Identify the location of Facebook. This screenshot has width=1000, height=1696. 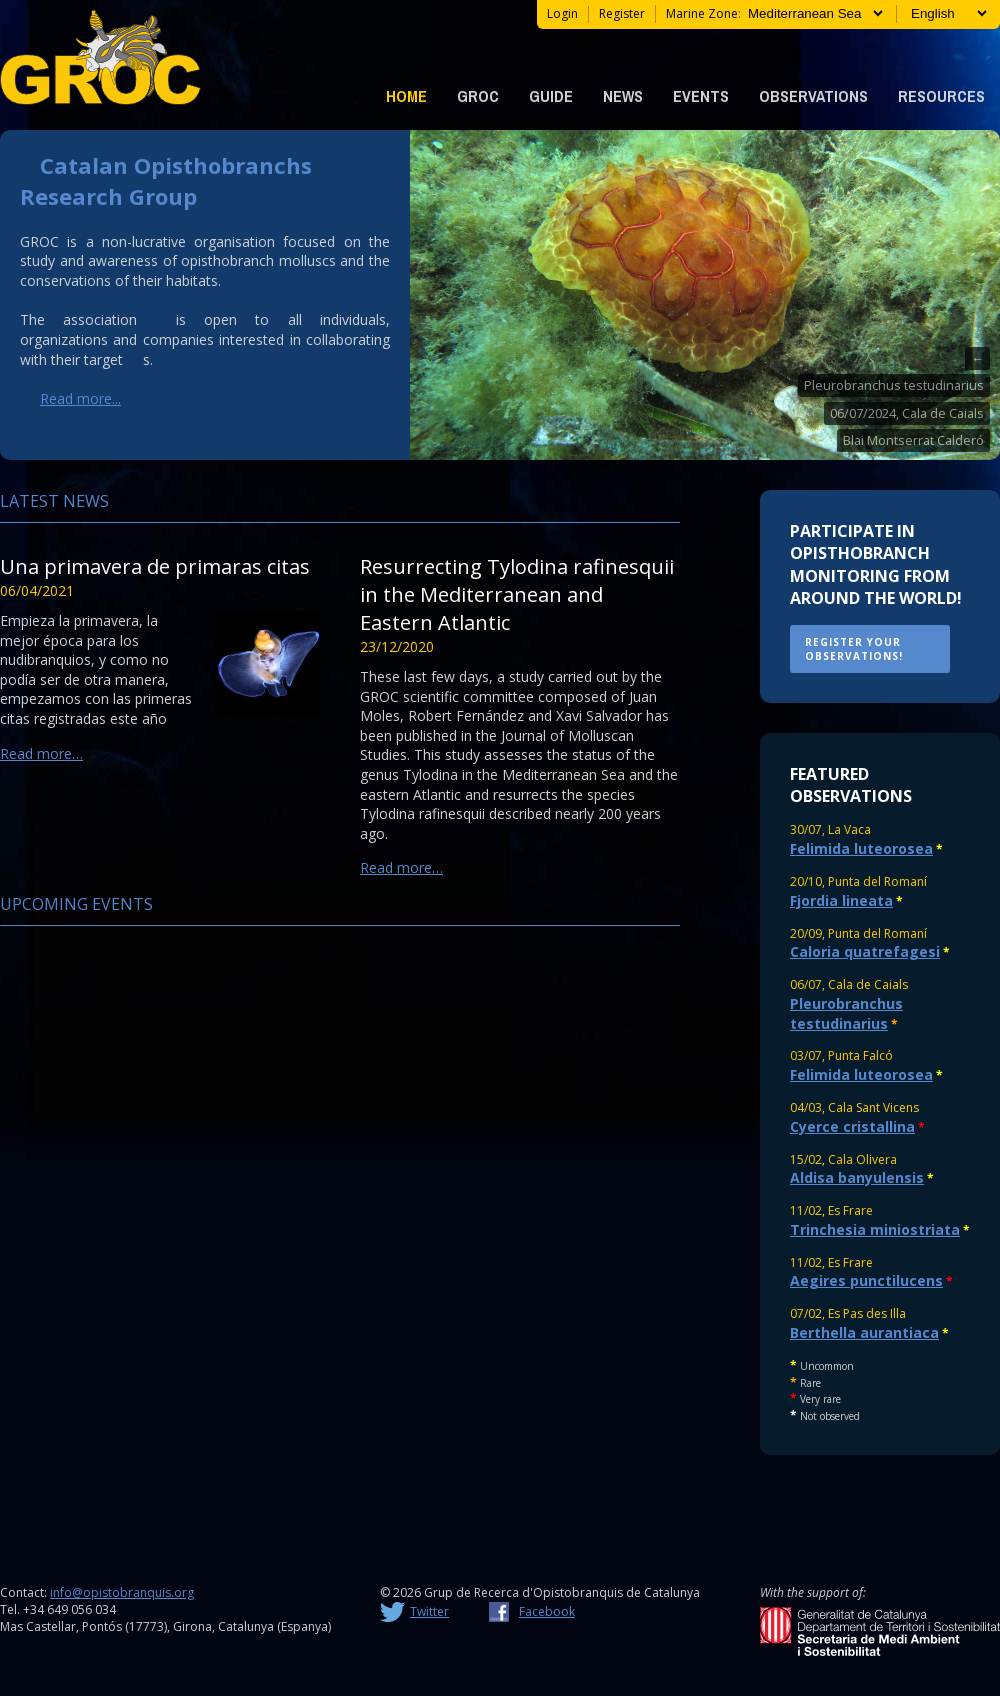
(547, 1611).